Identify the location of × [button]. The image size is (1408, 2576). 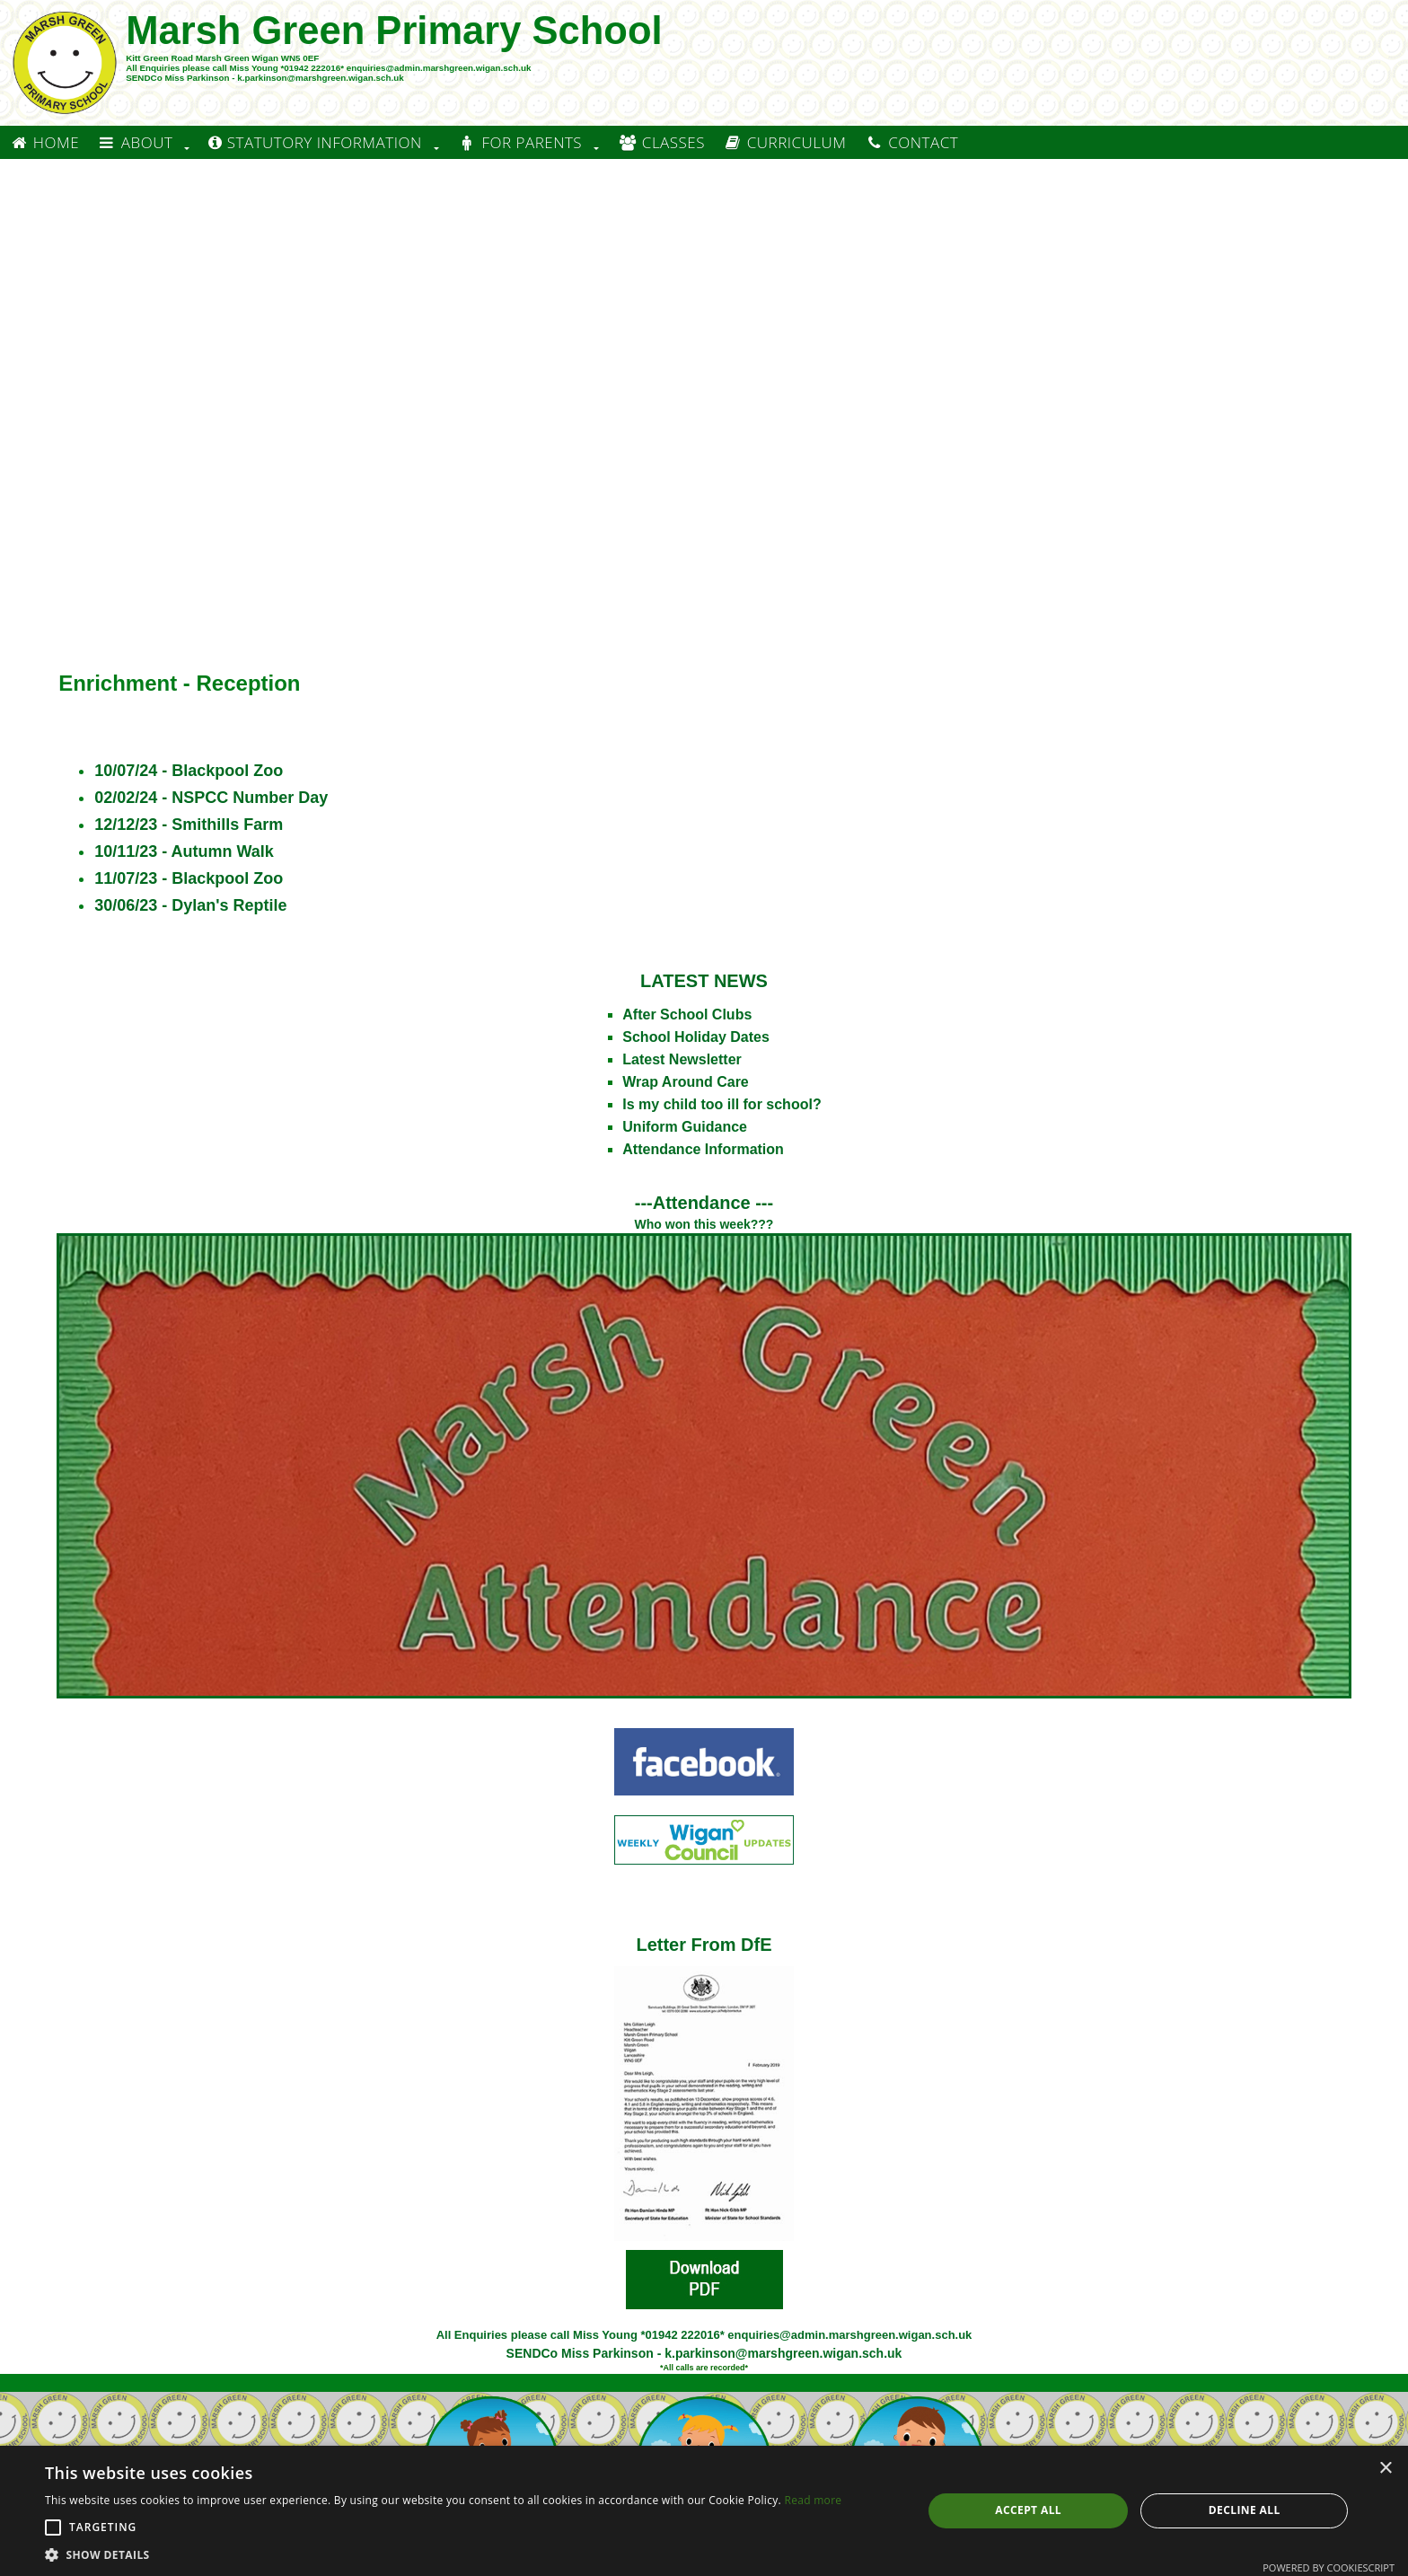
(1385, 2468).